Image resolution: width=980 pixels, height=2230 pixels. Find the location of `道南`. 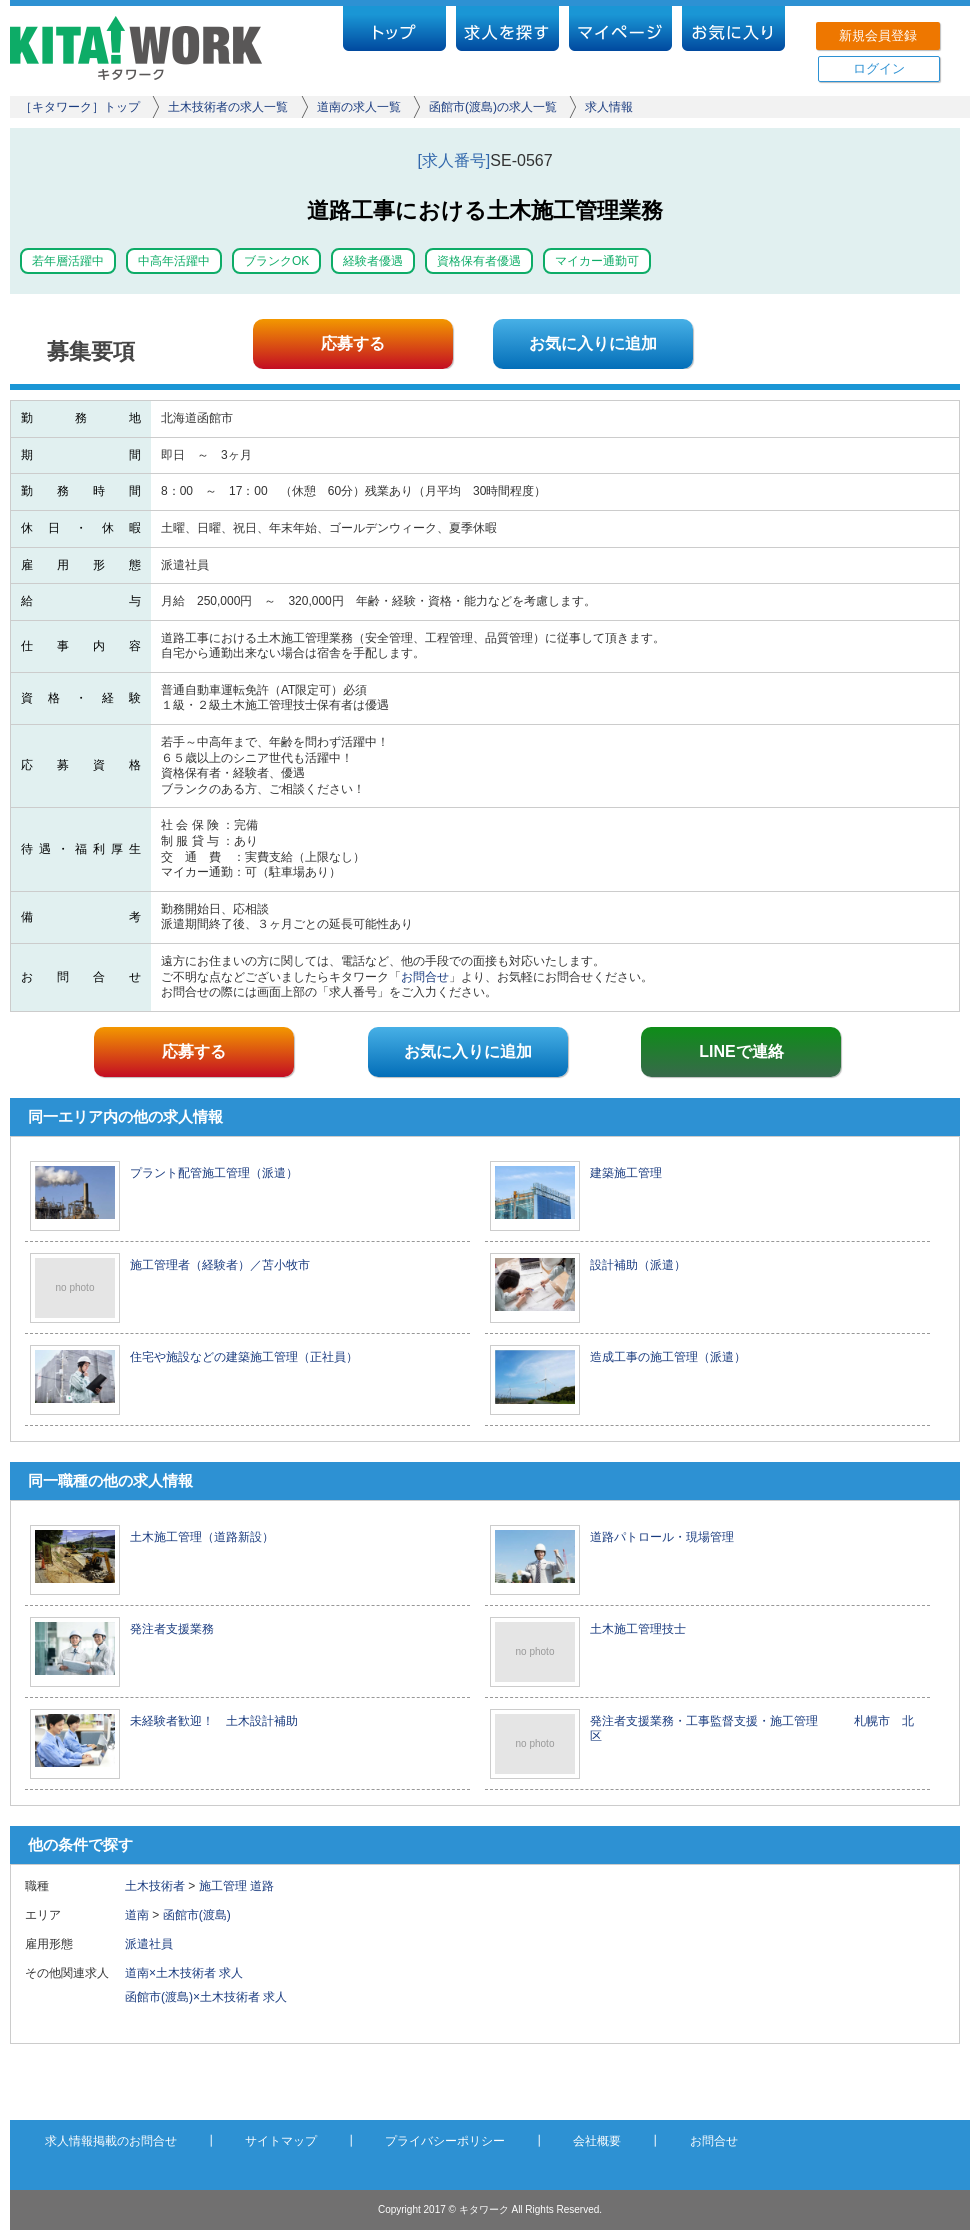

道南 is located at coordinates (137, 1915).